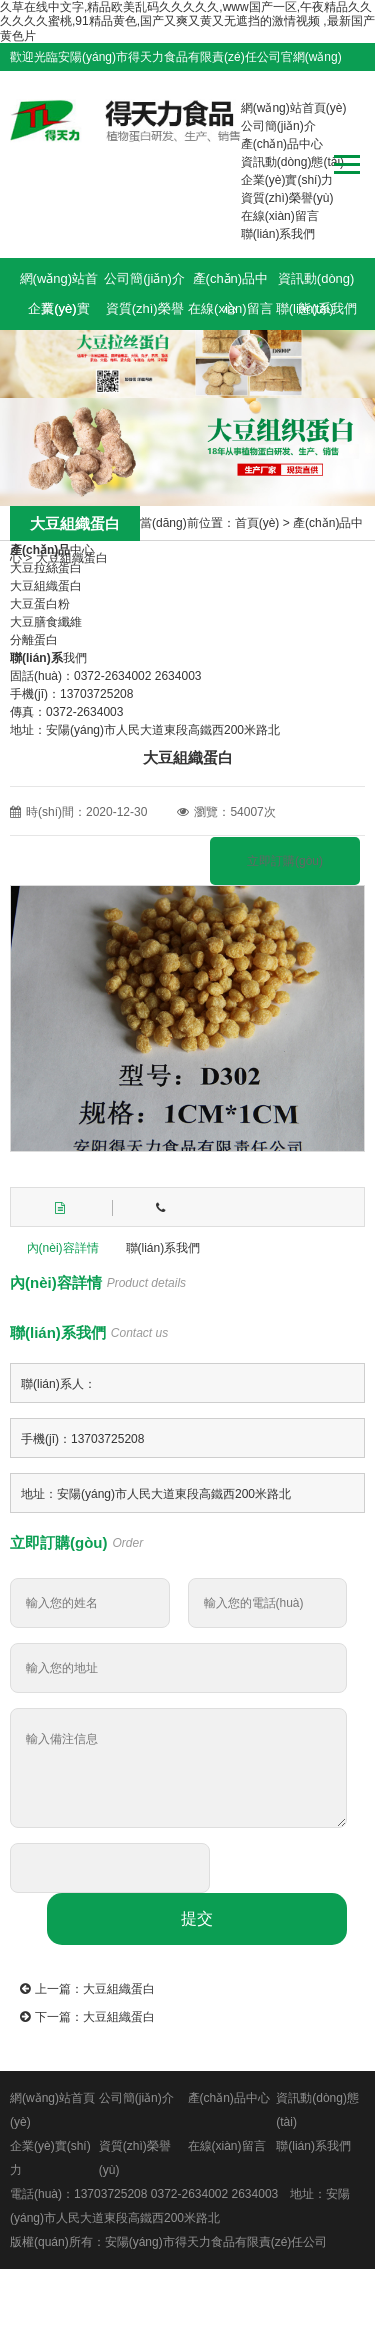 This screenshot has height=2334, width=375. I want to click on 立即訂購(gòu), so click(285, 861).